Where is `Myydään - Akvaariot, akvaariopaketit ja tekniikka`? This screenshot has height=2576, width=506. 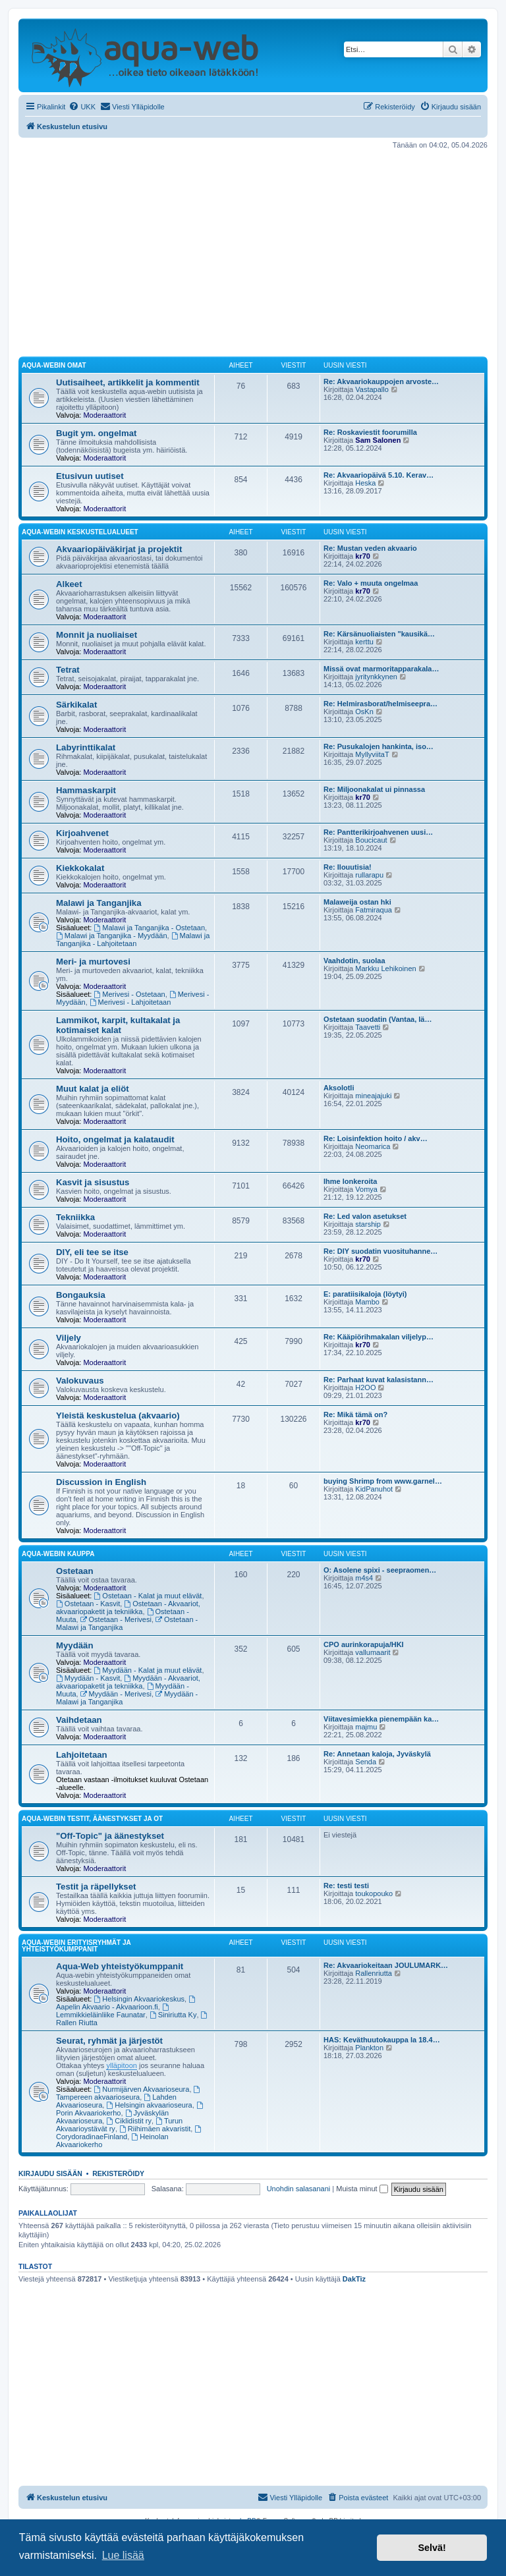 Myydään - Akvaariot, akvaariopaketit ja tekniikka is located at coordinates (128, 1682).